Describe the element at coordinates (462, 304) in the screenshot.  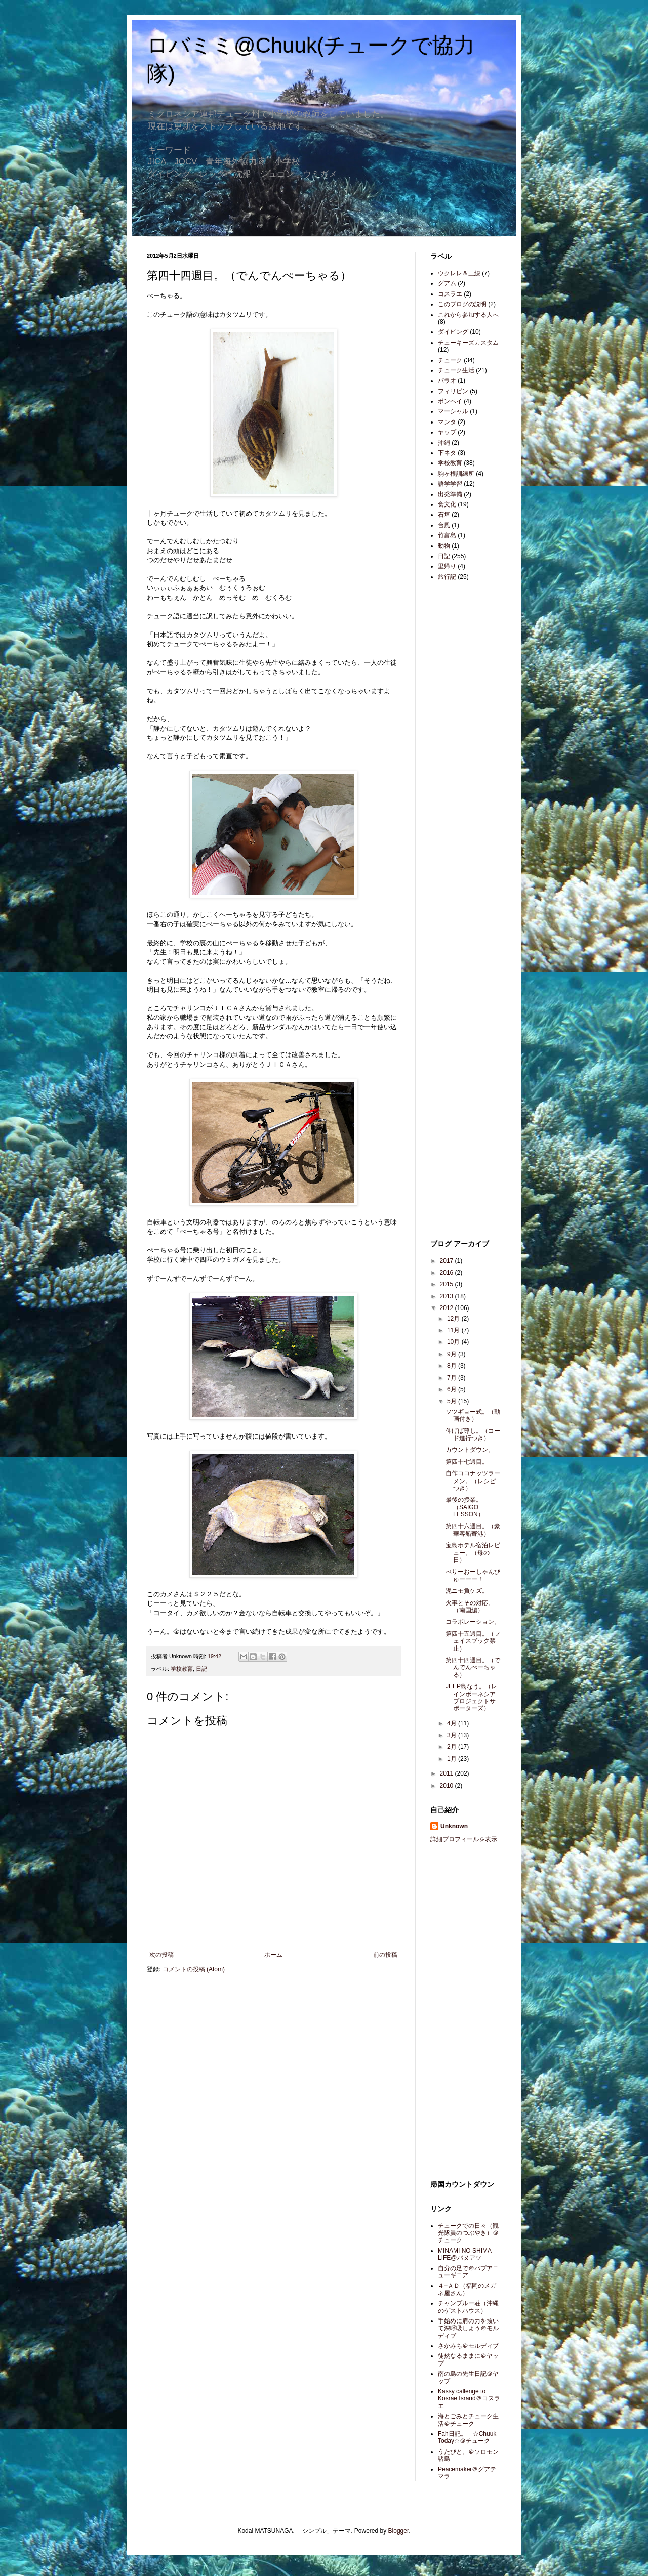
I see `このブログの説明` at that location.